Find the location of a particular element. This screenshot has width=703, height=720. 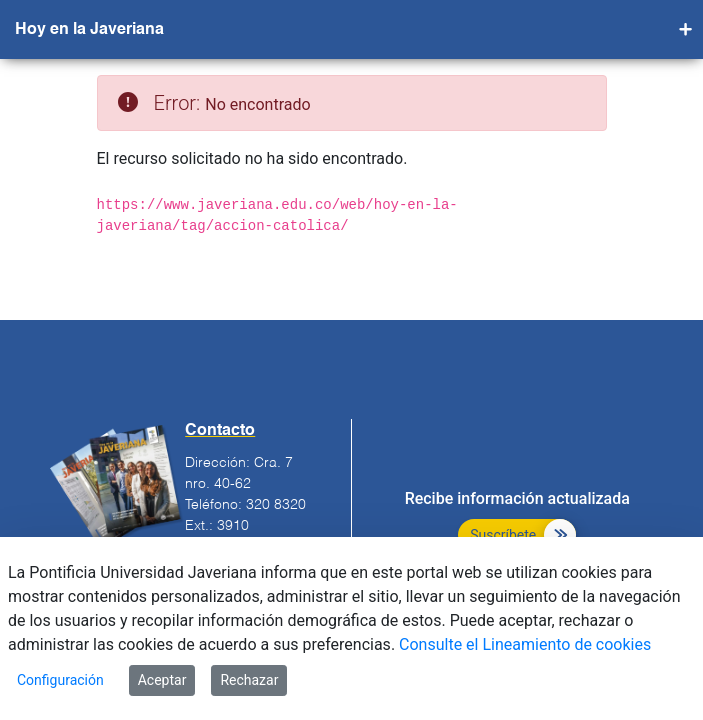

Configuración is located at coordinates (60, 680).